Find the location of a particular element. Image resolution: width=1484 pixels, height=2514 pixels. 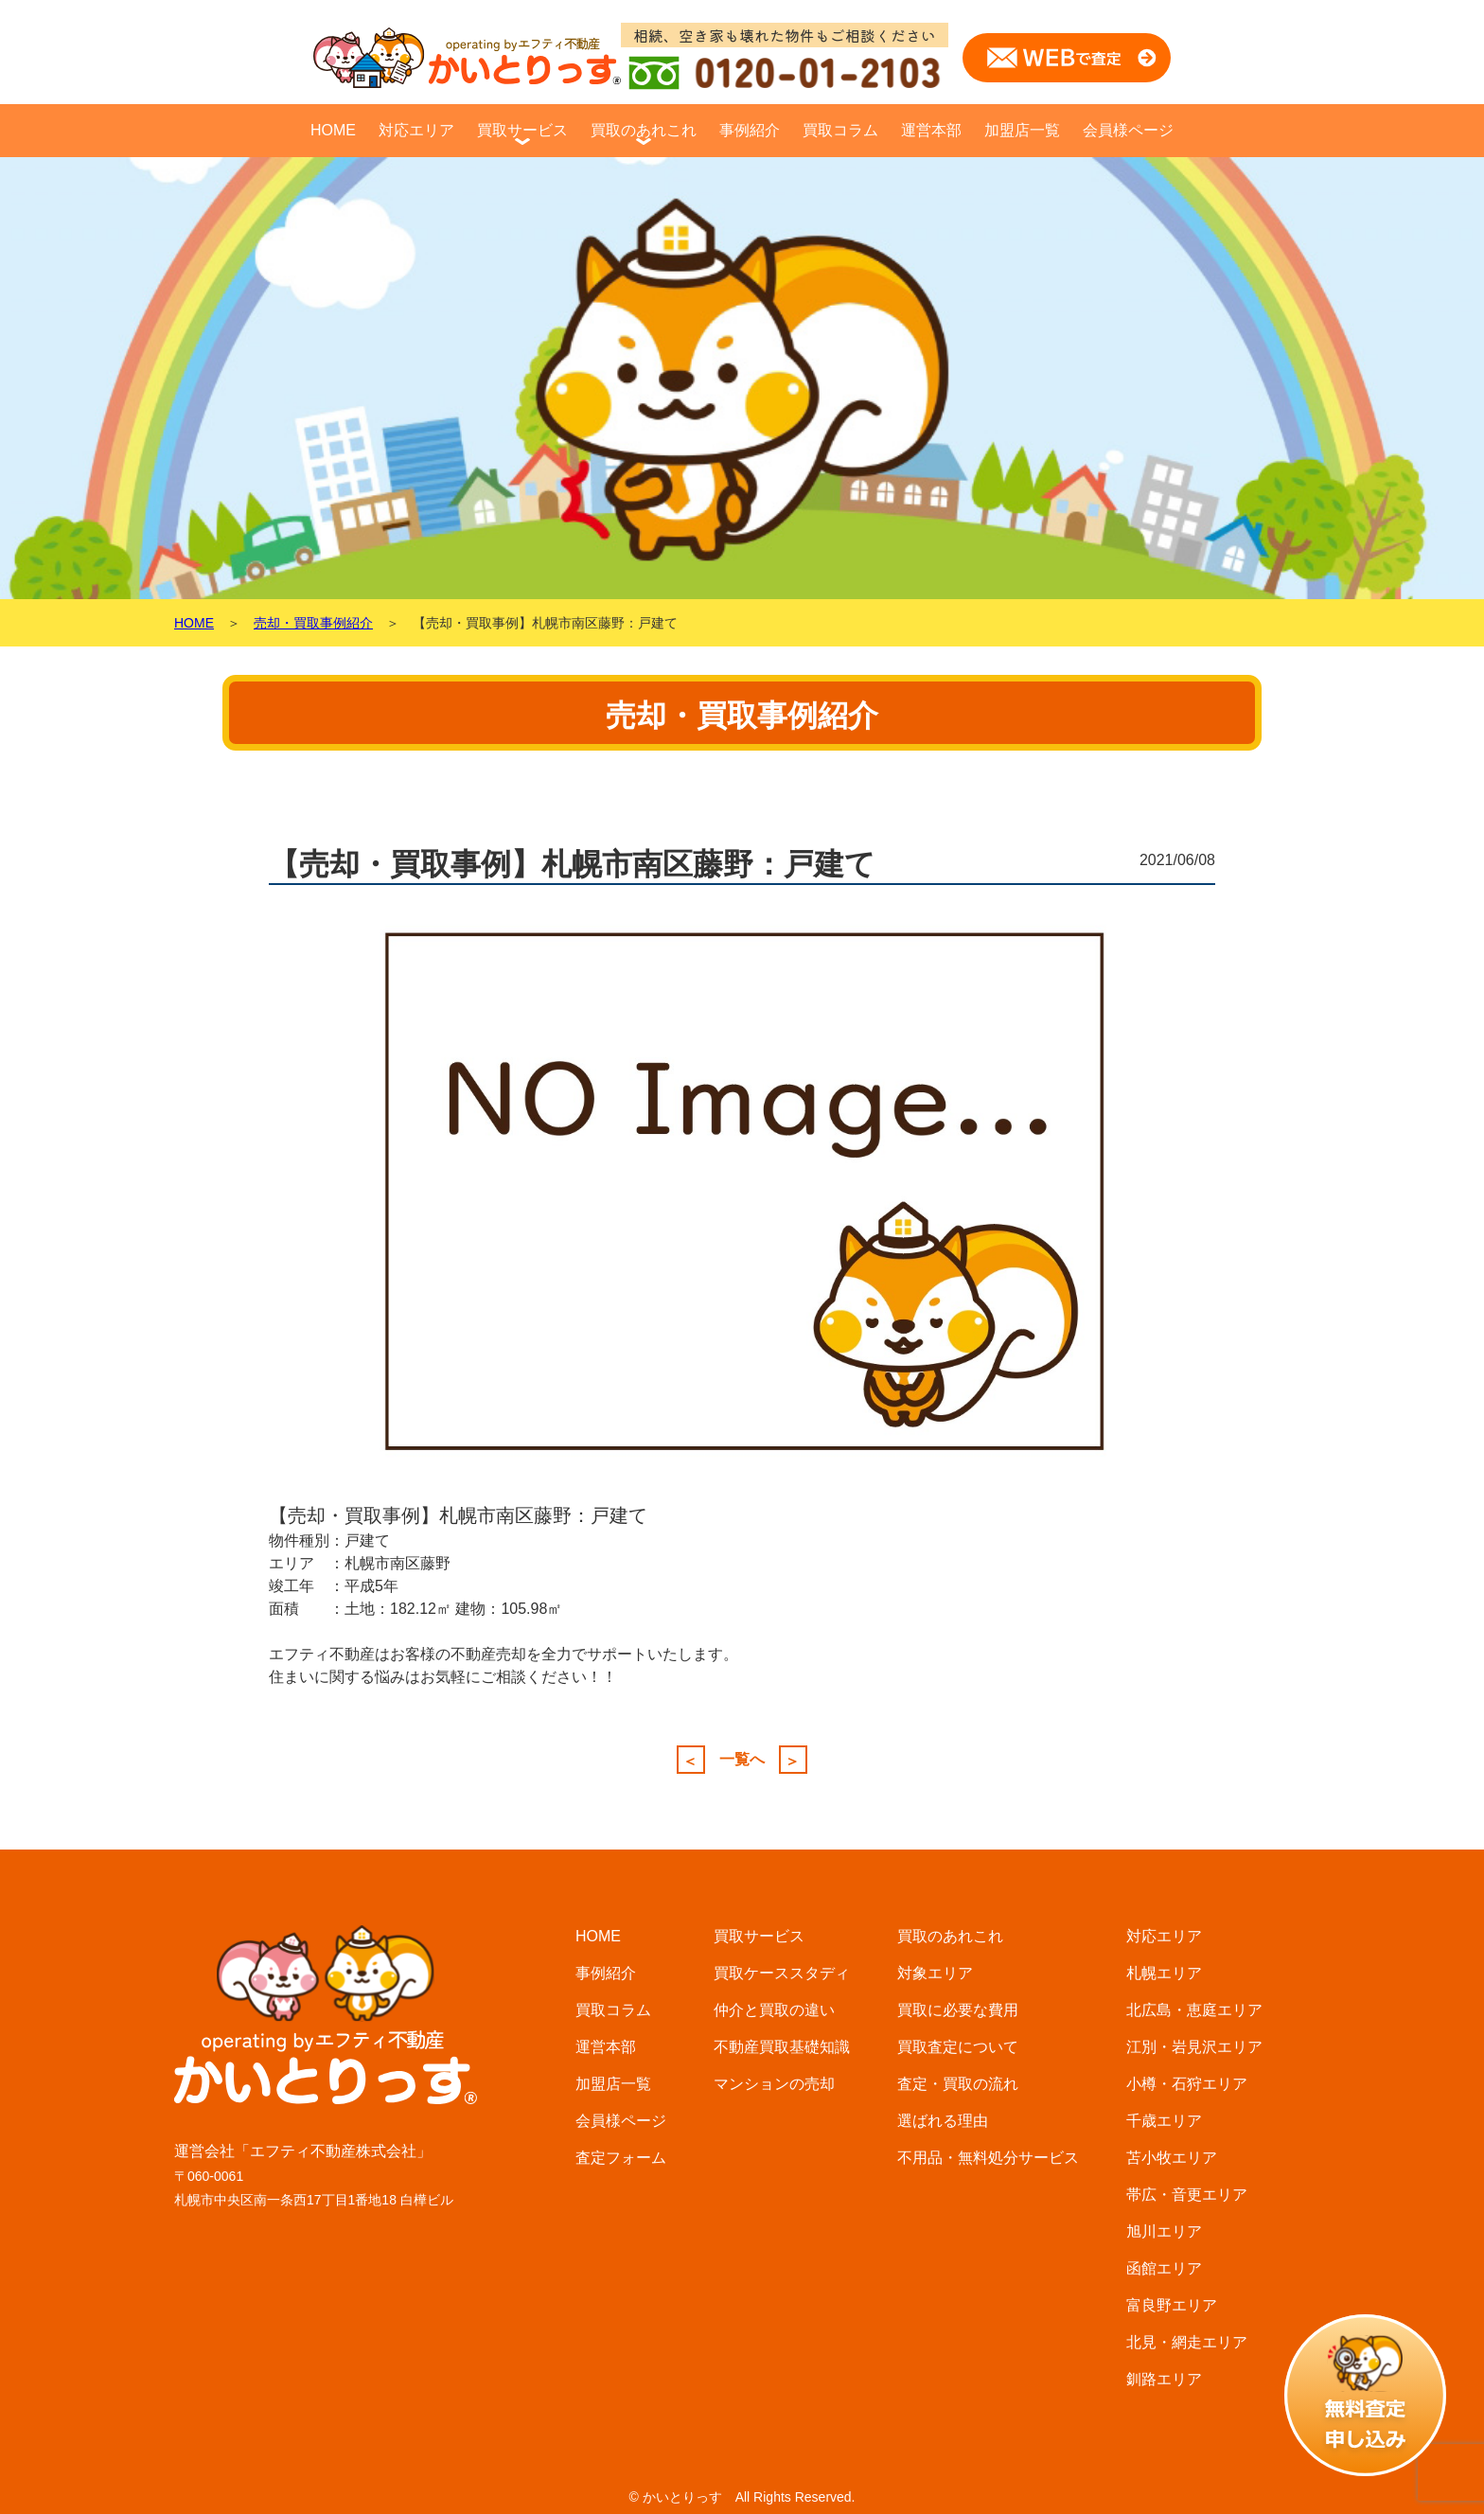

札幌エリア is located at coordinates (1164, 1973).